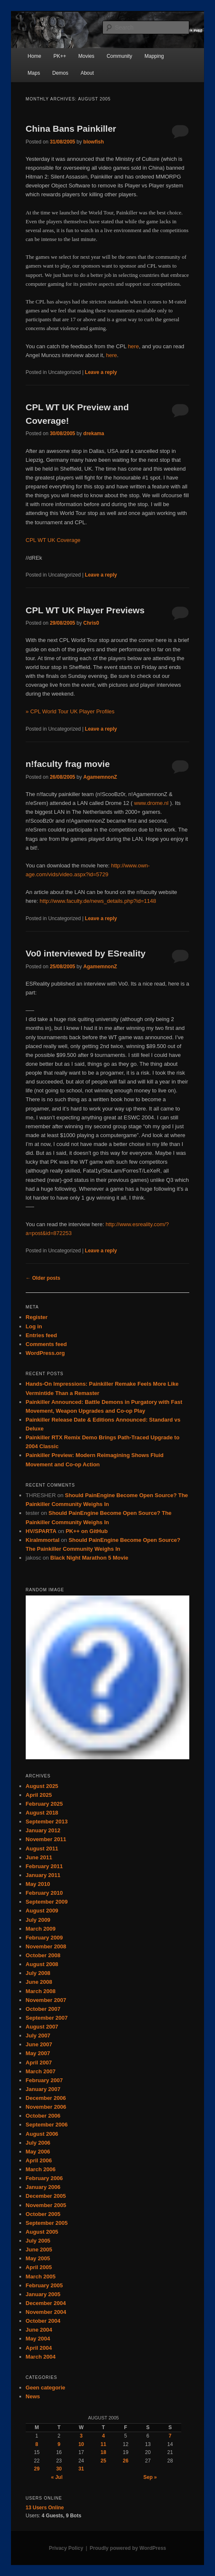 The height and width of the screenshot is (2576, 215). I want to click on January 2007, so click(43, 2089).